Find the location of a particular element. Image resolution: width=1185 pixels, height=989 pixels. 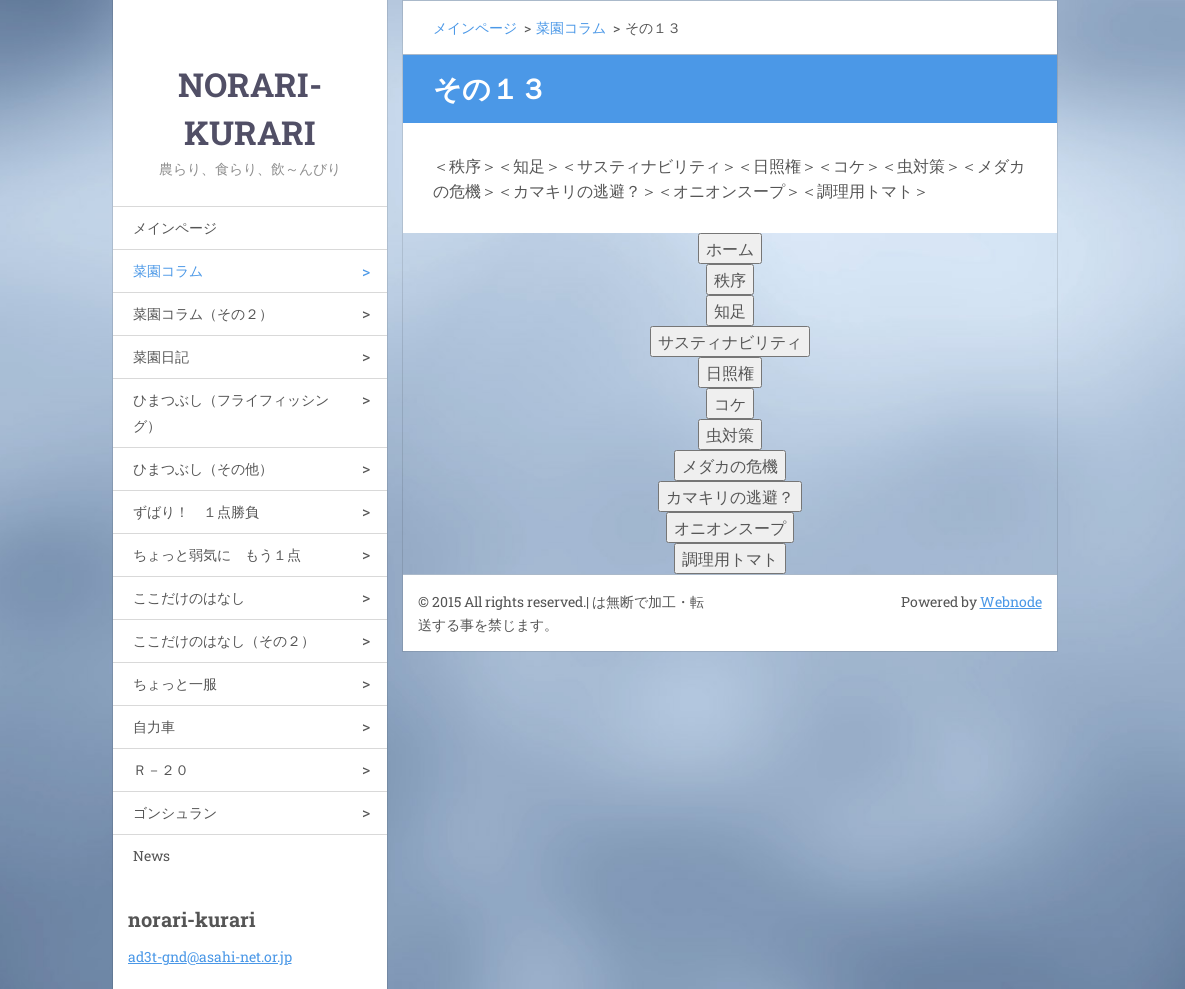

ちょっと一服 is located at coordinates (175, 683).